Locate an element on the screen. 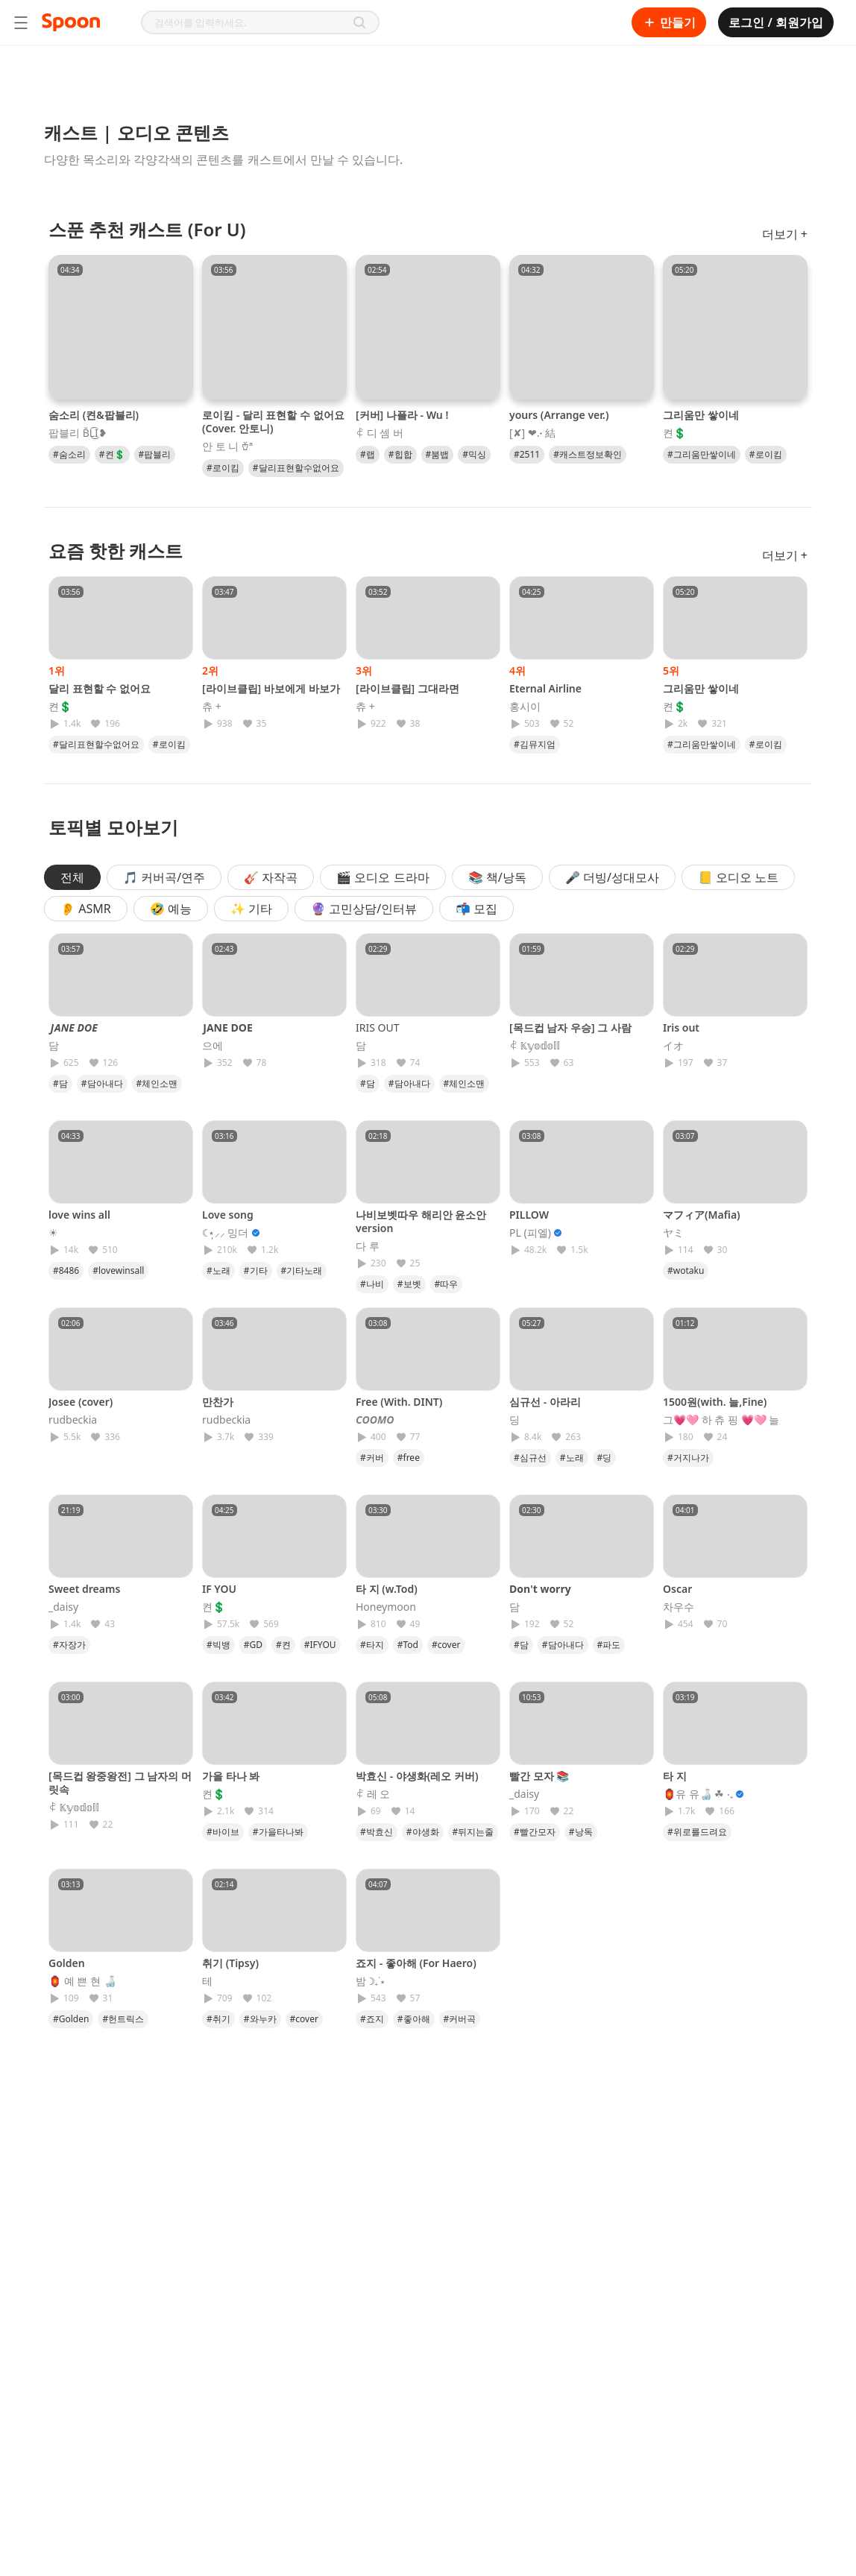 The width and height of the screenshot is (856, 2576). #숨소리 is located at coordinates (69, 454).